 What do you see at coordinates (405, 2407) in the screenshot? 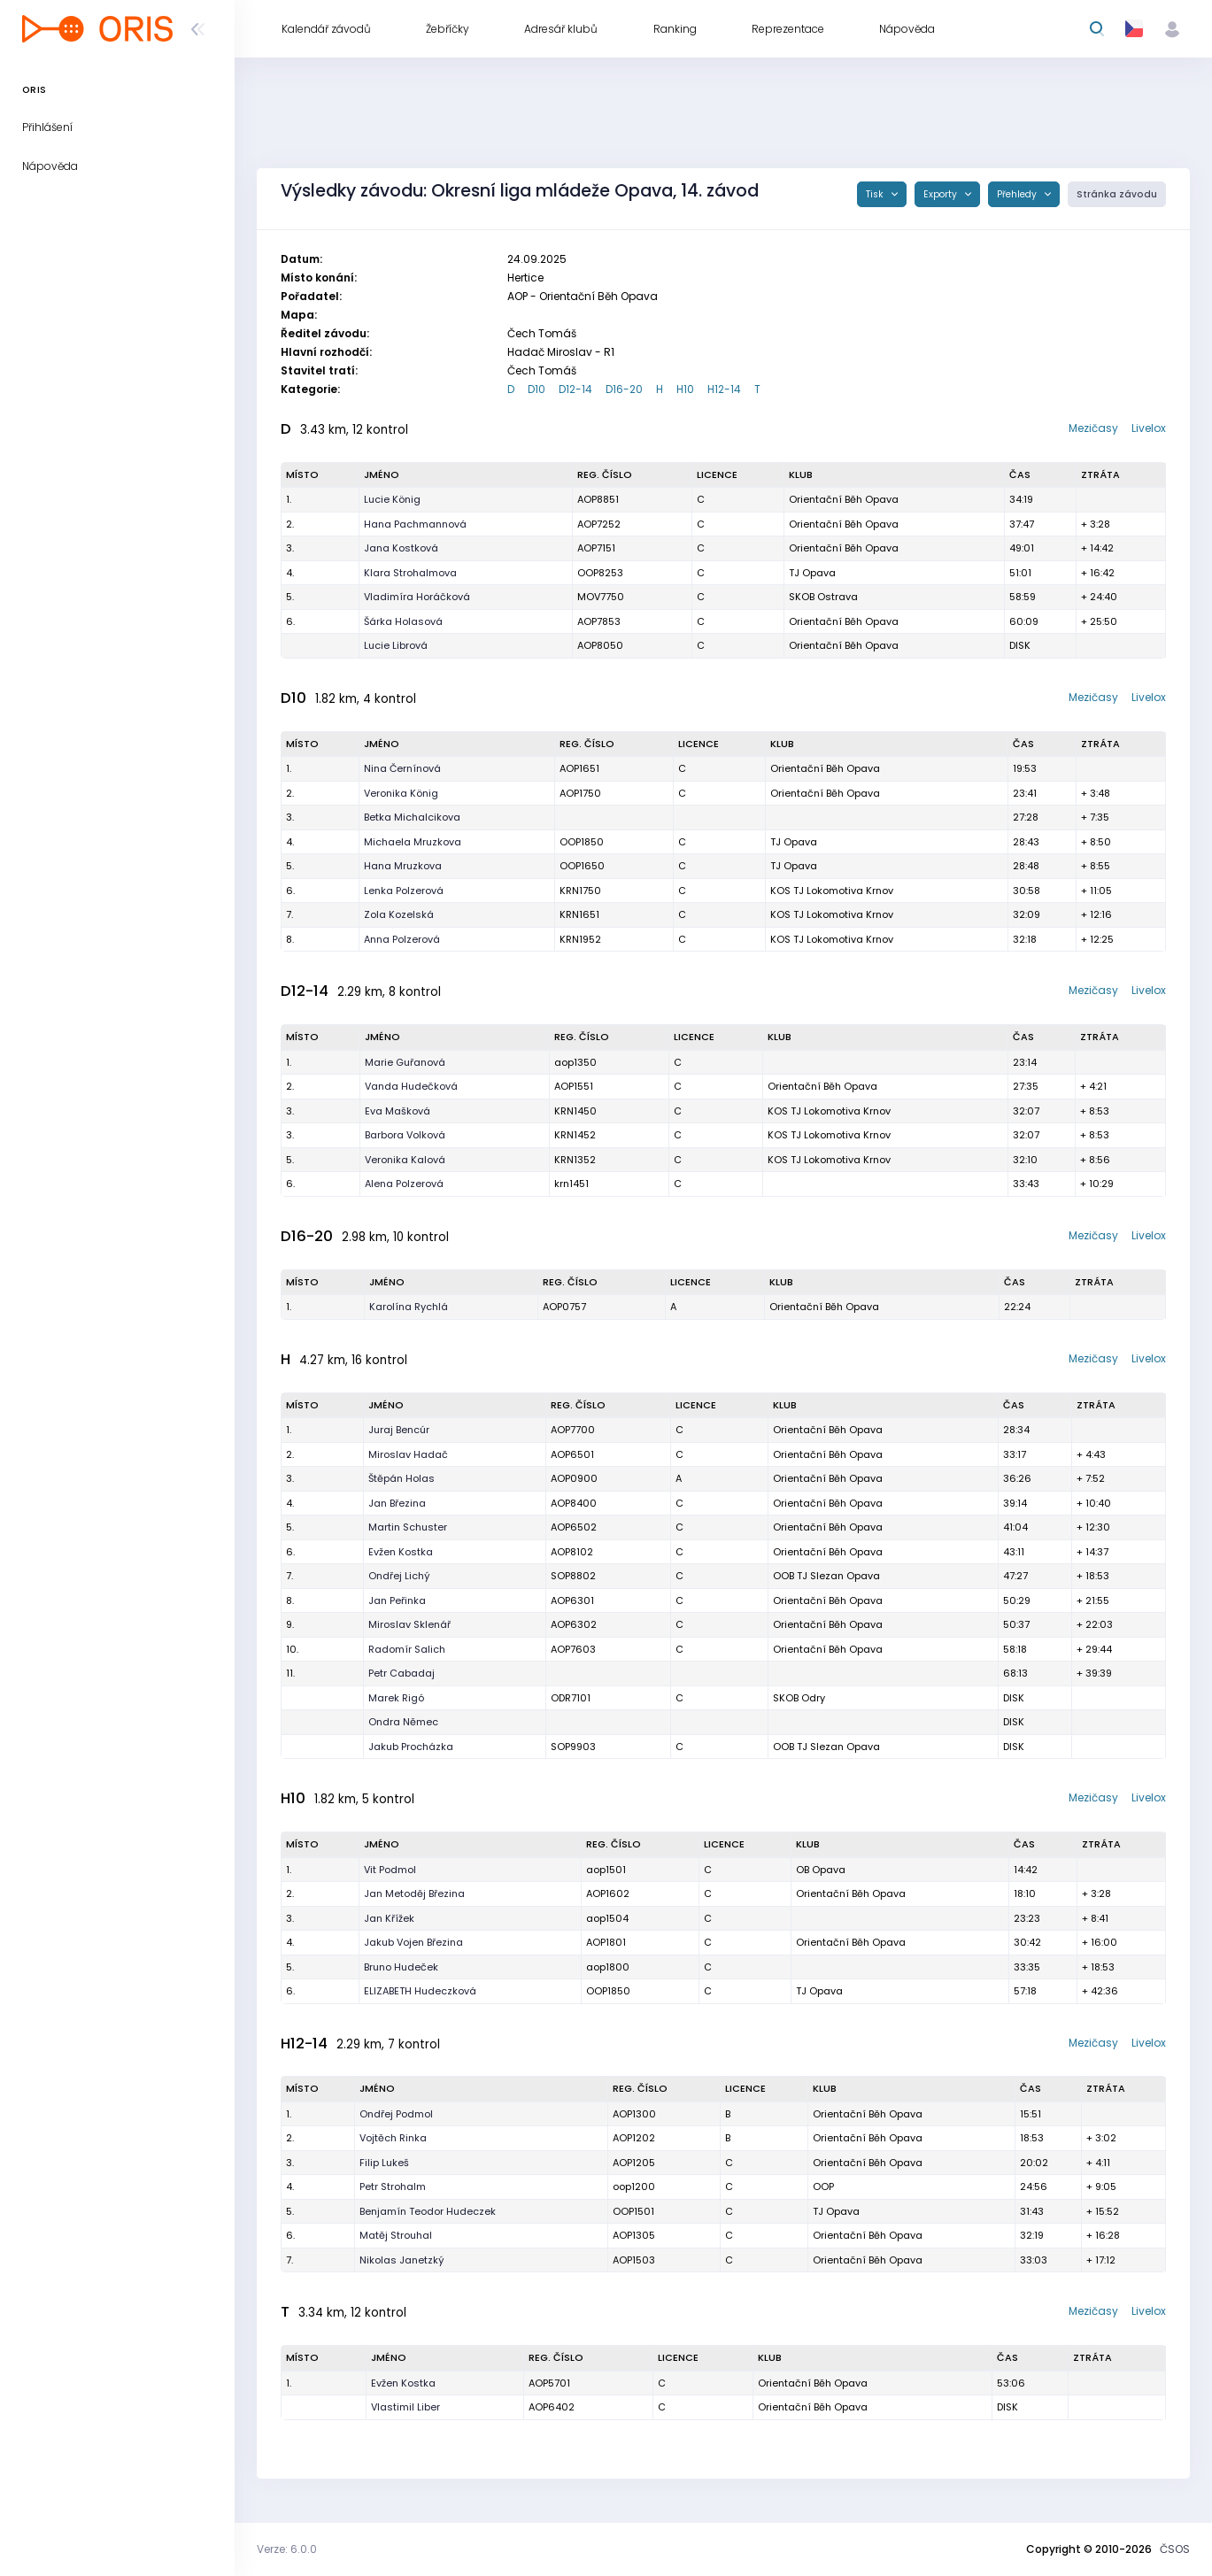
I see `Vlastimil Liber` at bounding box center [405, 2407].